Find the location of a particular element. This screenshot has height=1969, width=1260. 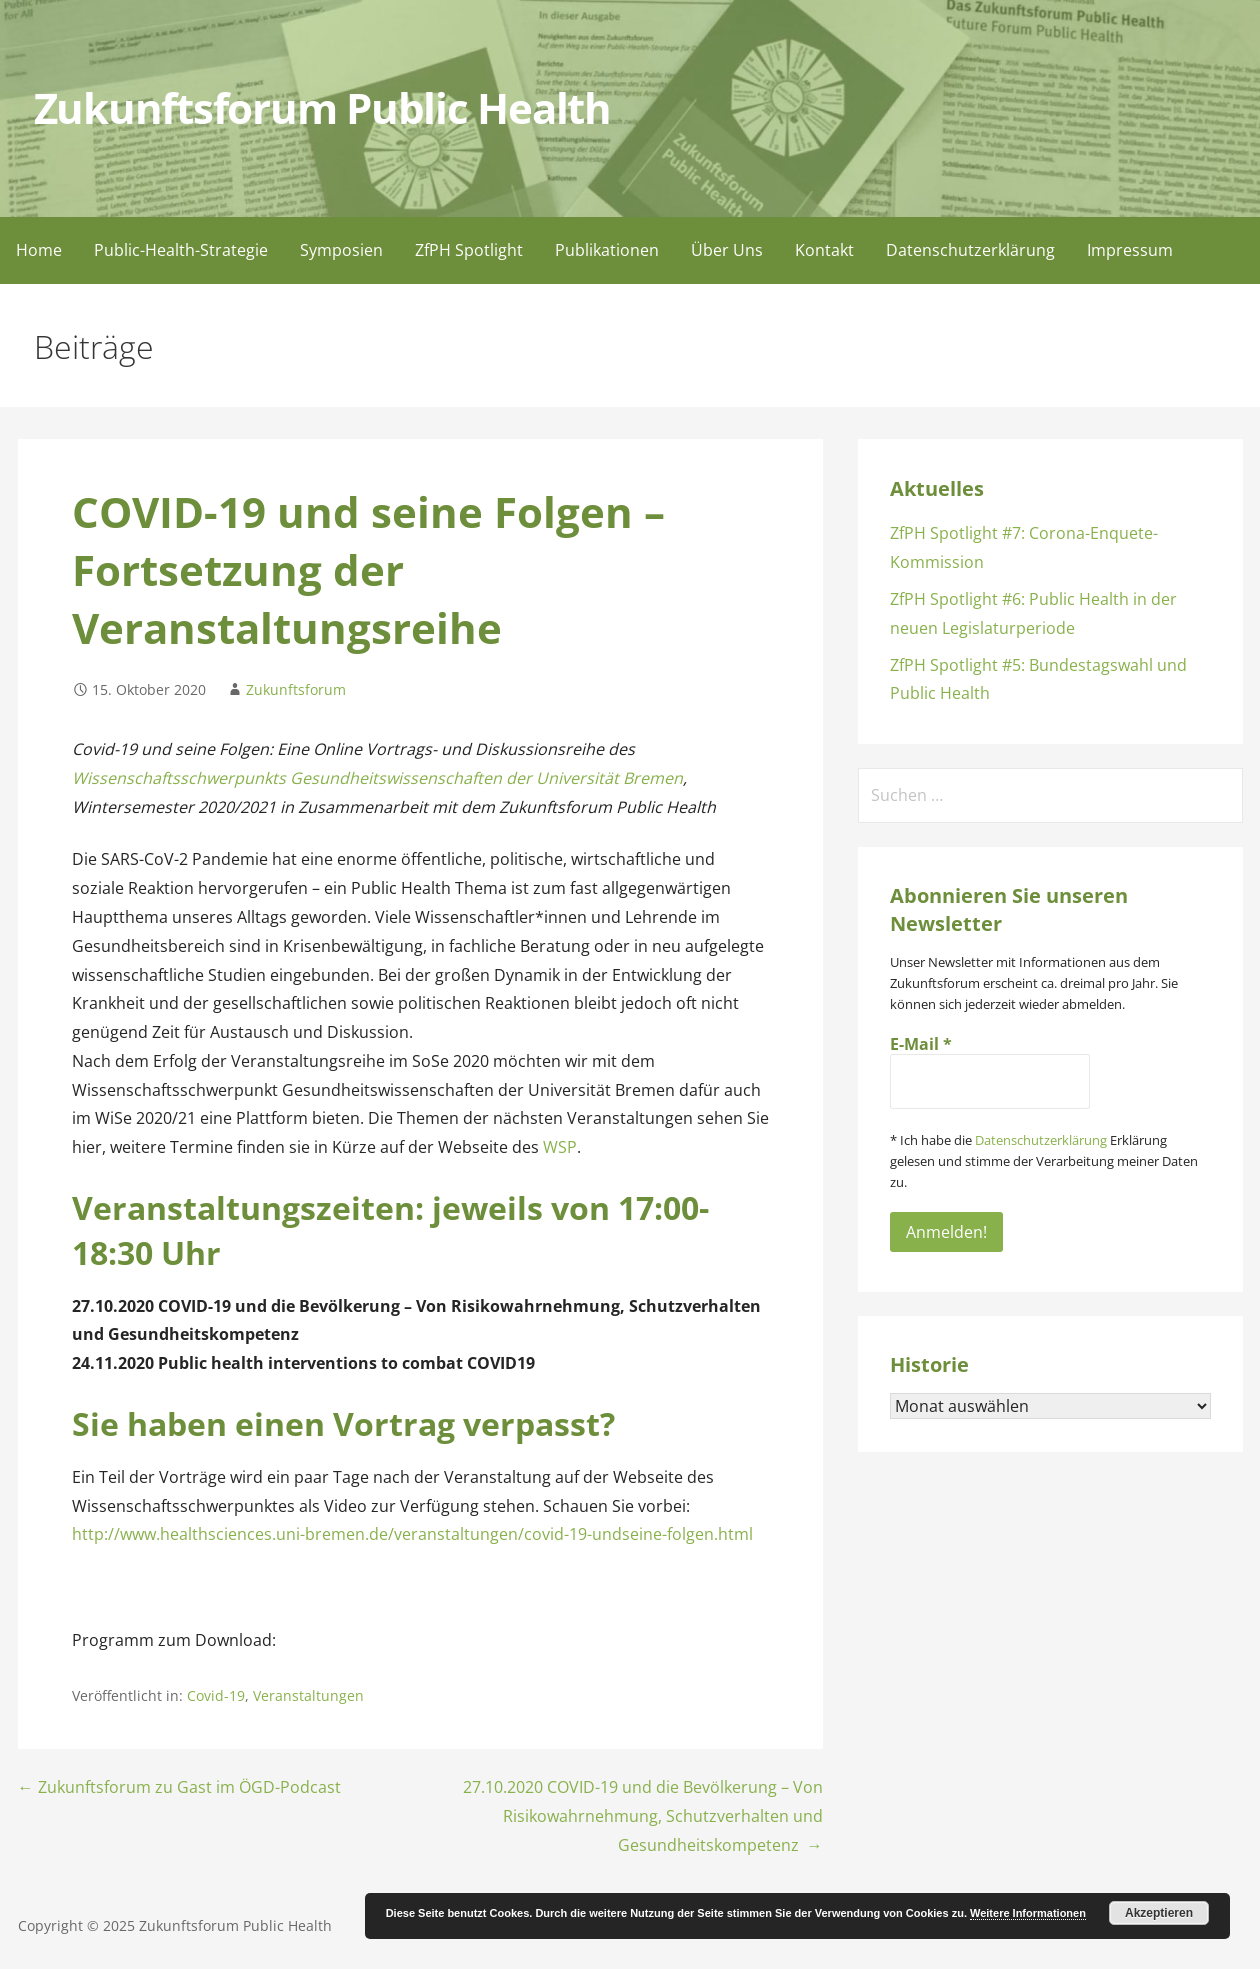

E-Mail is located at coordinates (921, 1044).